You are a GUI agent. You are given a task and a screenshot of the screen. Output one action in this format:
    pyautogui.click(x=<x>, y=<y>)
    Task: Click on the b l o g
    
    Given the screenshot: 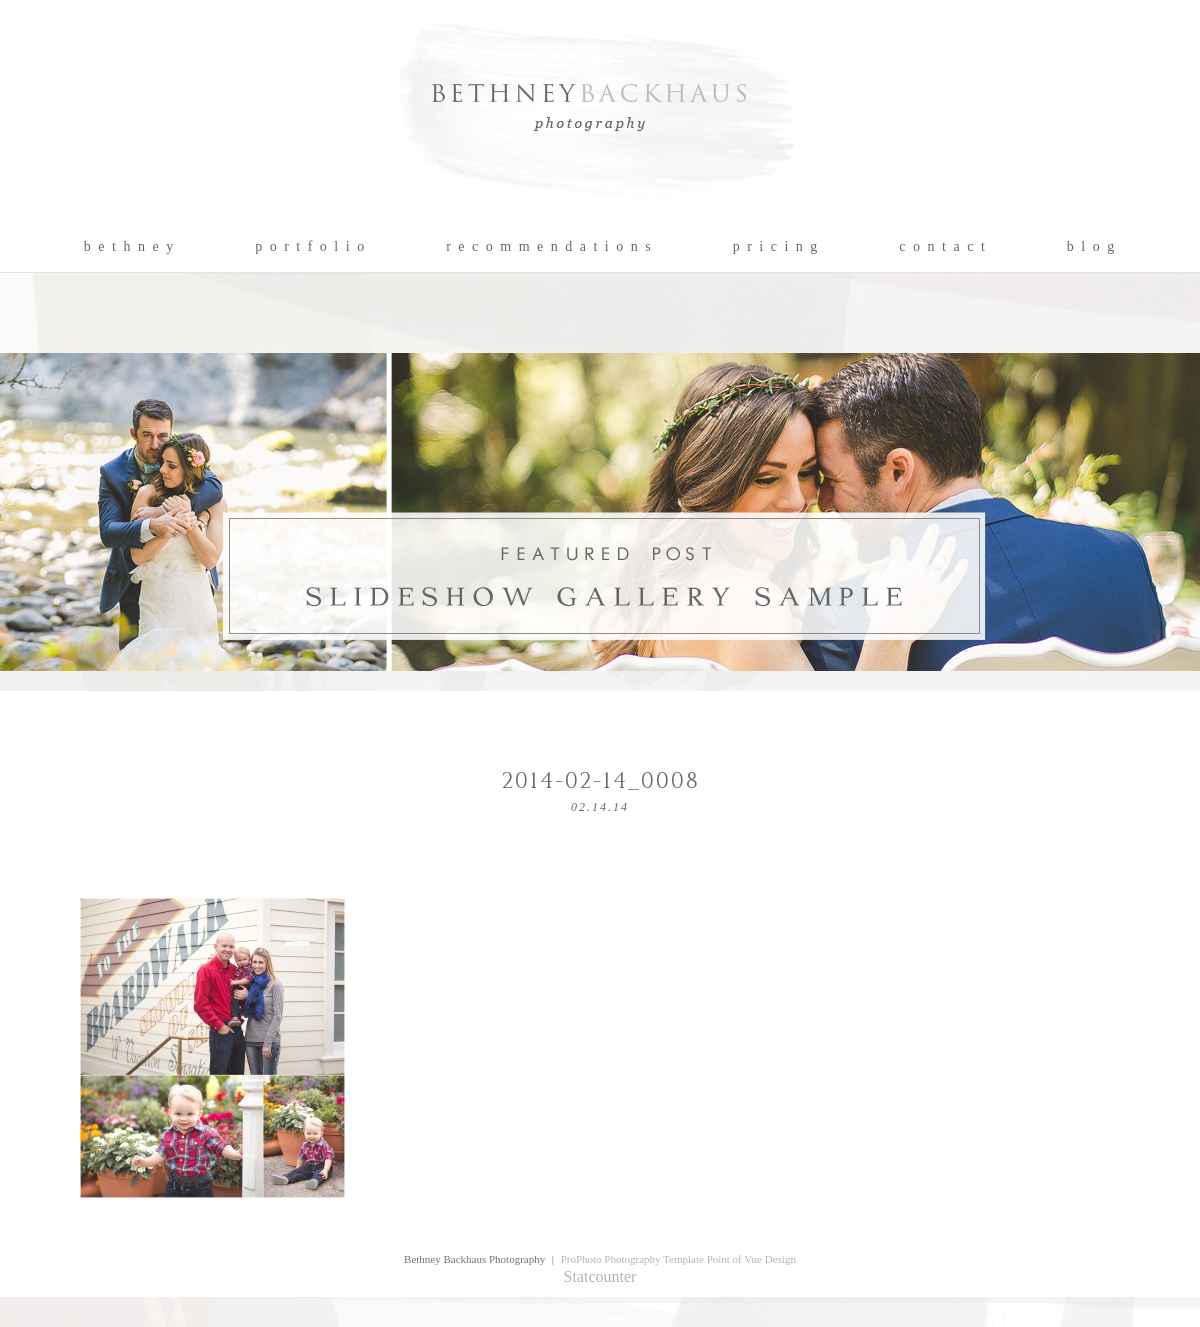 What is the action you would take?
    pyautogui.click(x=1091, y=247)
    